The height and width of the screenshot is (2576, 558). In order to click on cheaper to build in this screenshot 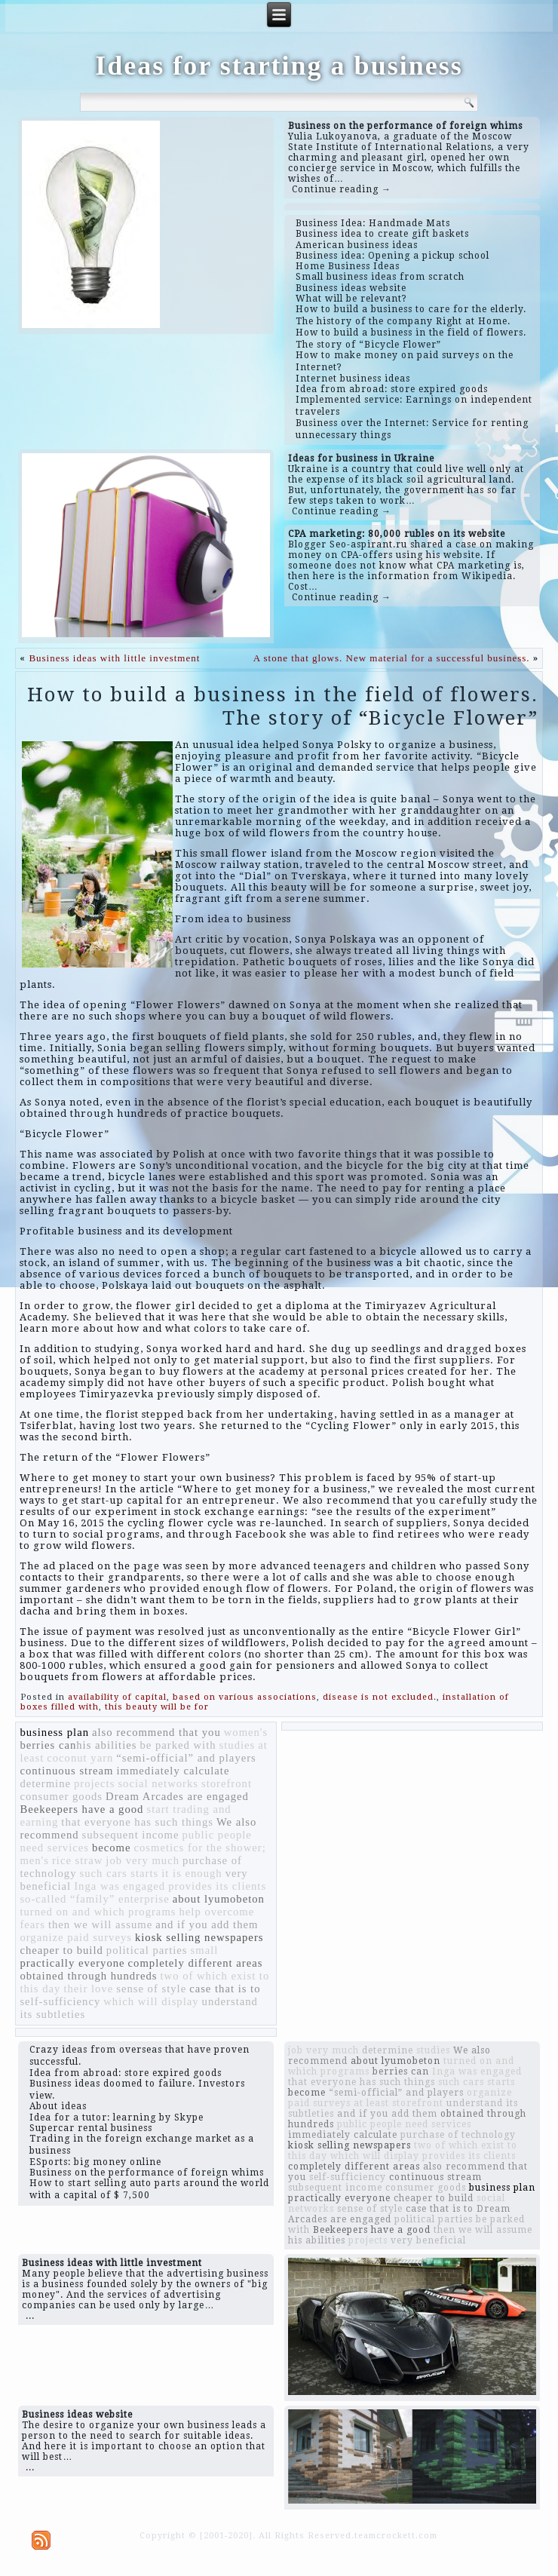, I will do `click(61, 1950)`.